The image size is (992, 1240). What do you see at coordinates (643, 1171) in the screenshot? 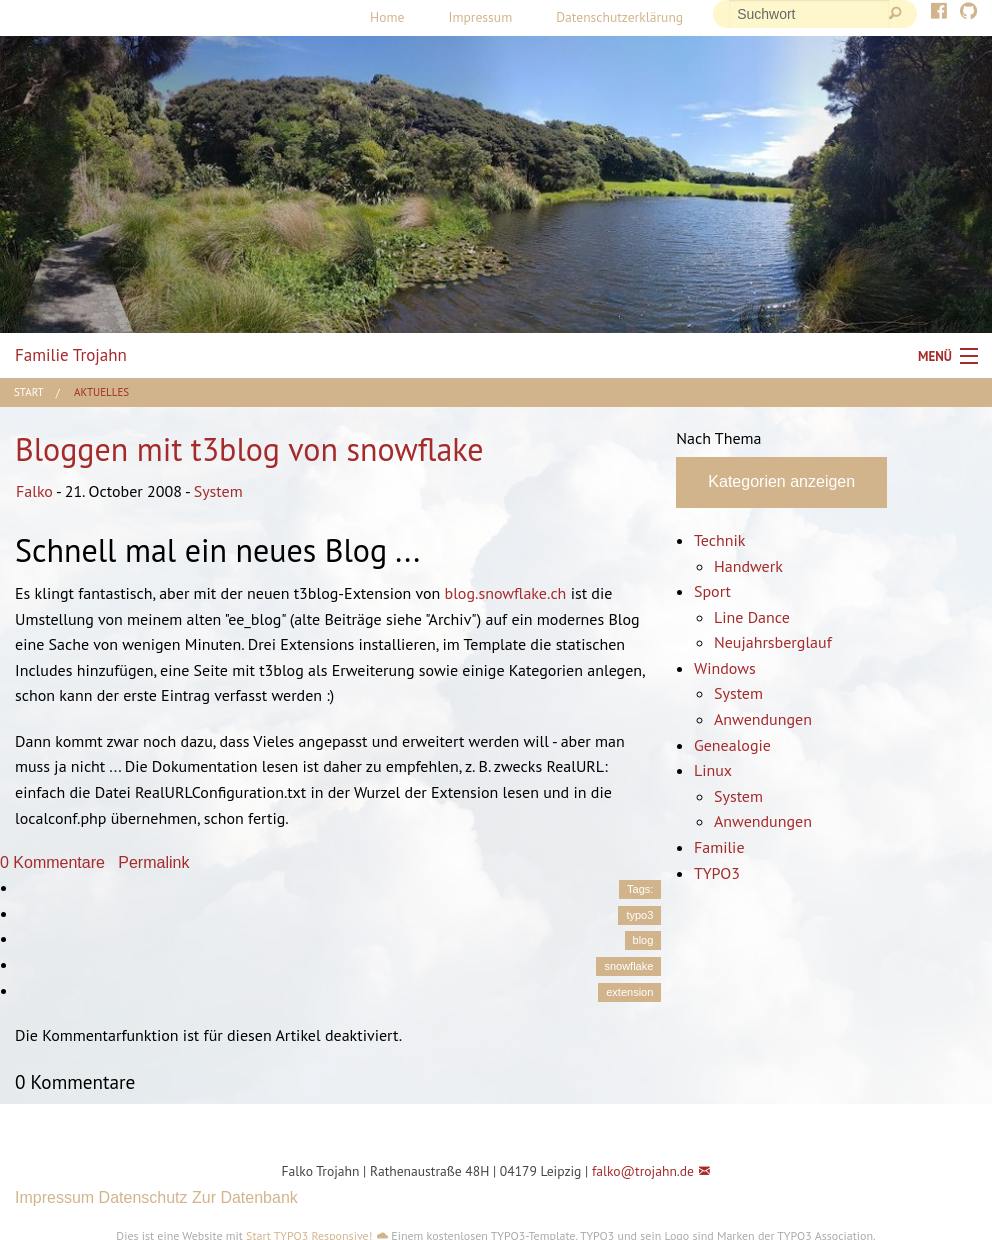
I see `falko@trojahn.de` at bounding box center [643, 1171].